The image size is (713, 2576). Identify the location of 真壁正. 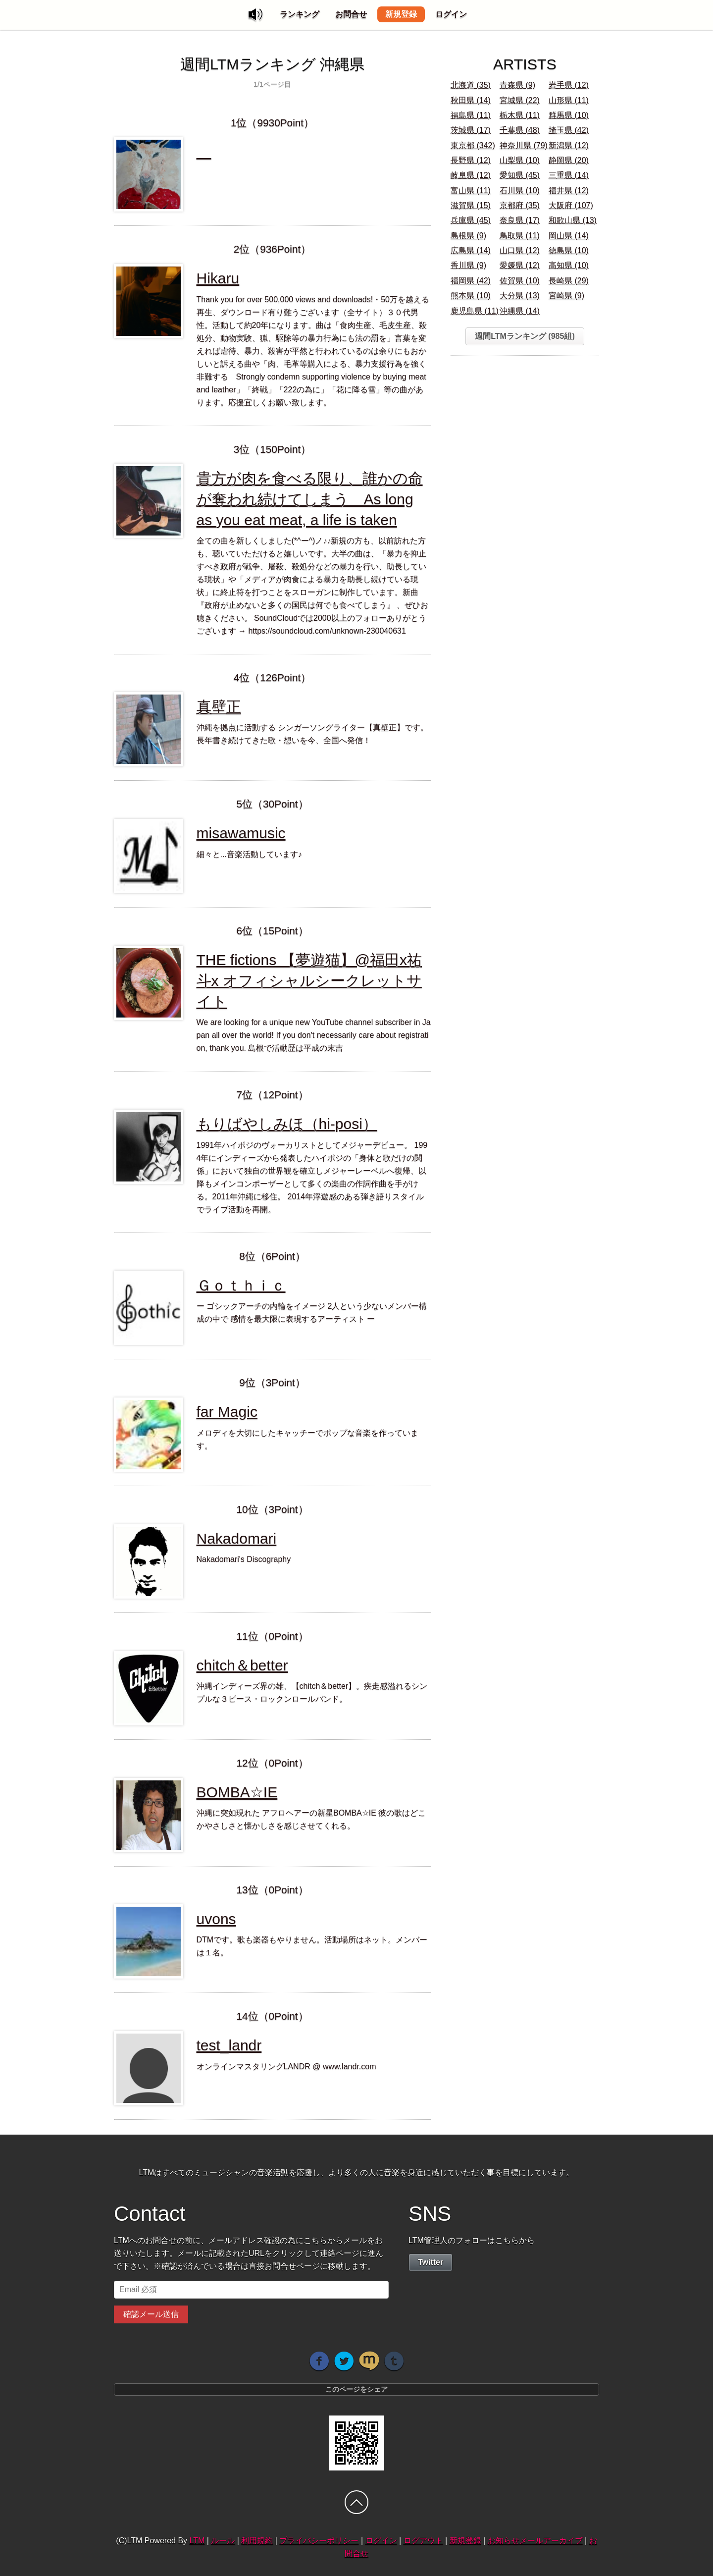
(219, 706).